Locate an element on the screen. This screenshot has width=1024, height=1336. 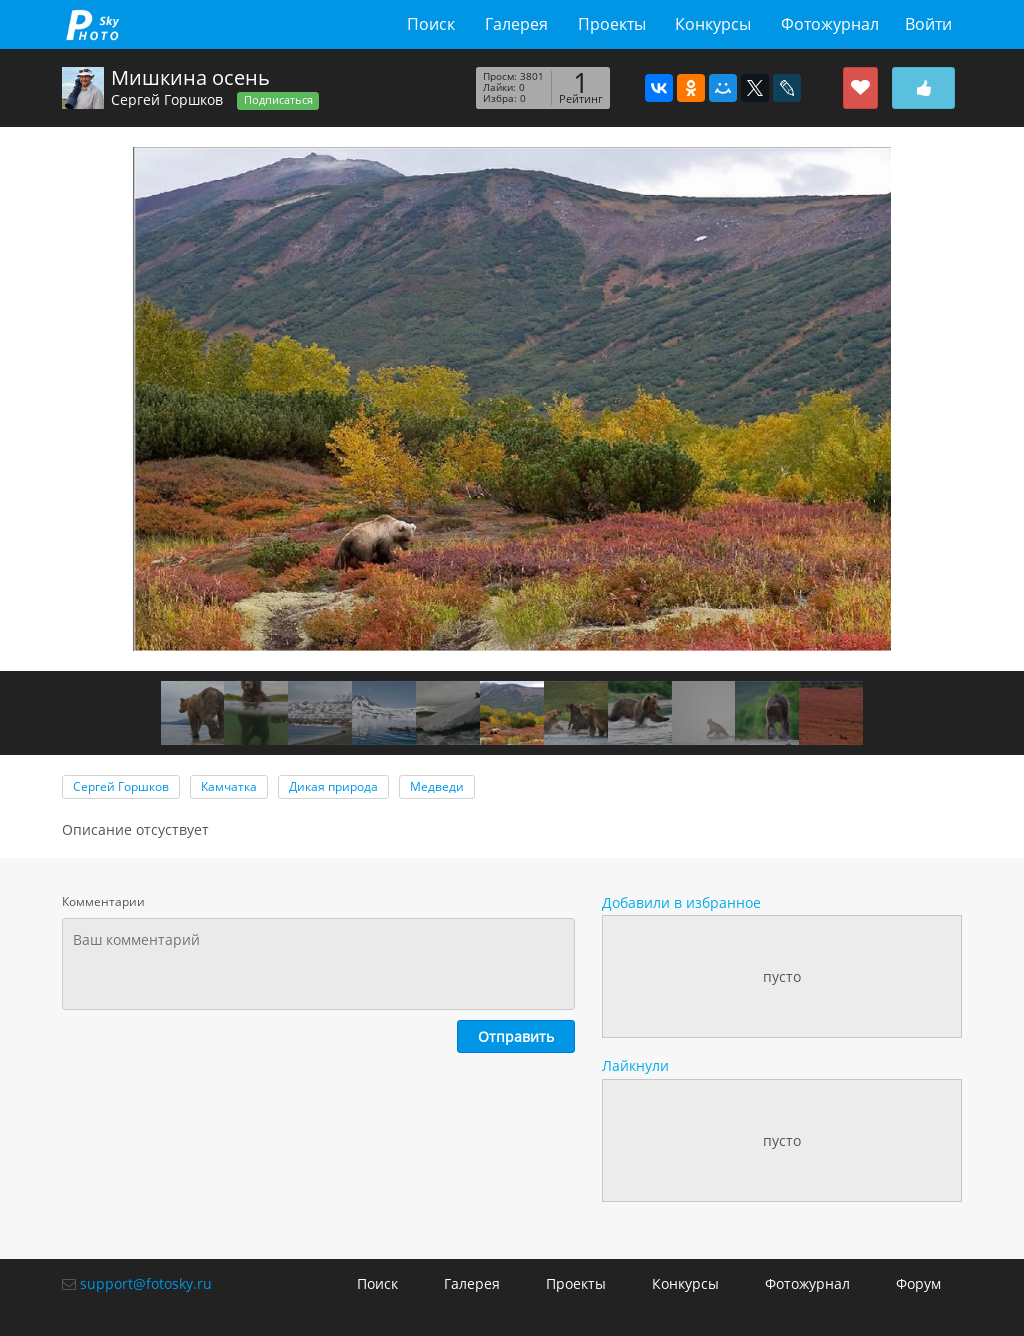
Войти is located at coordinates (928, 24).